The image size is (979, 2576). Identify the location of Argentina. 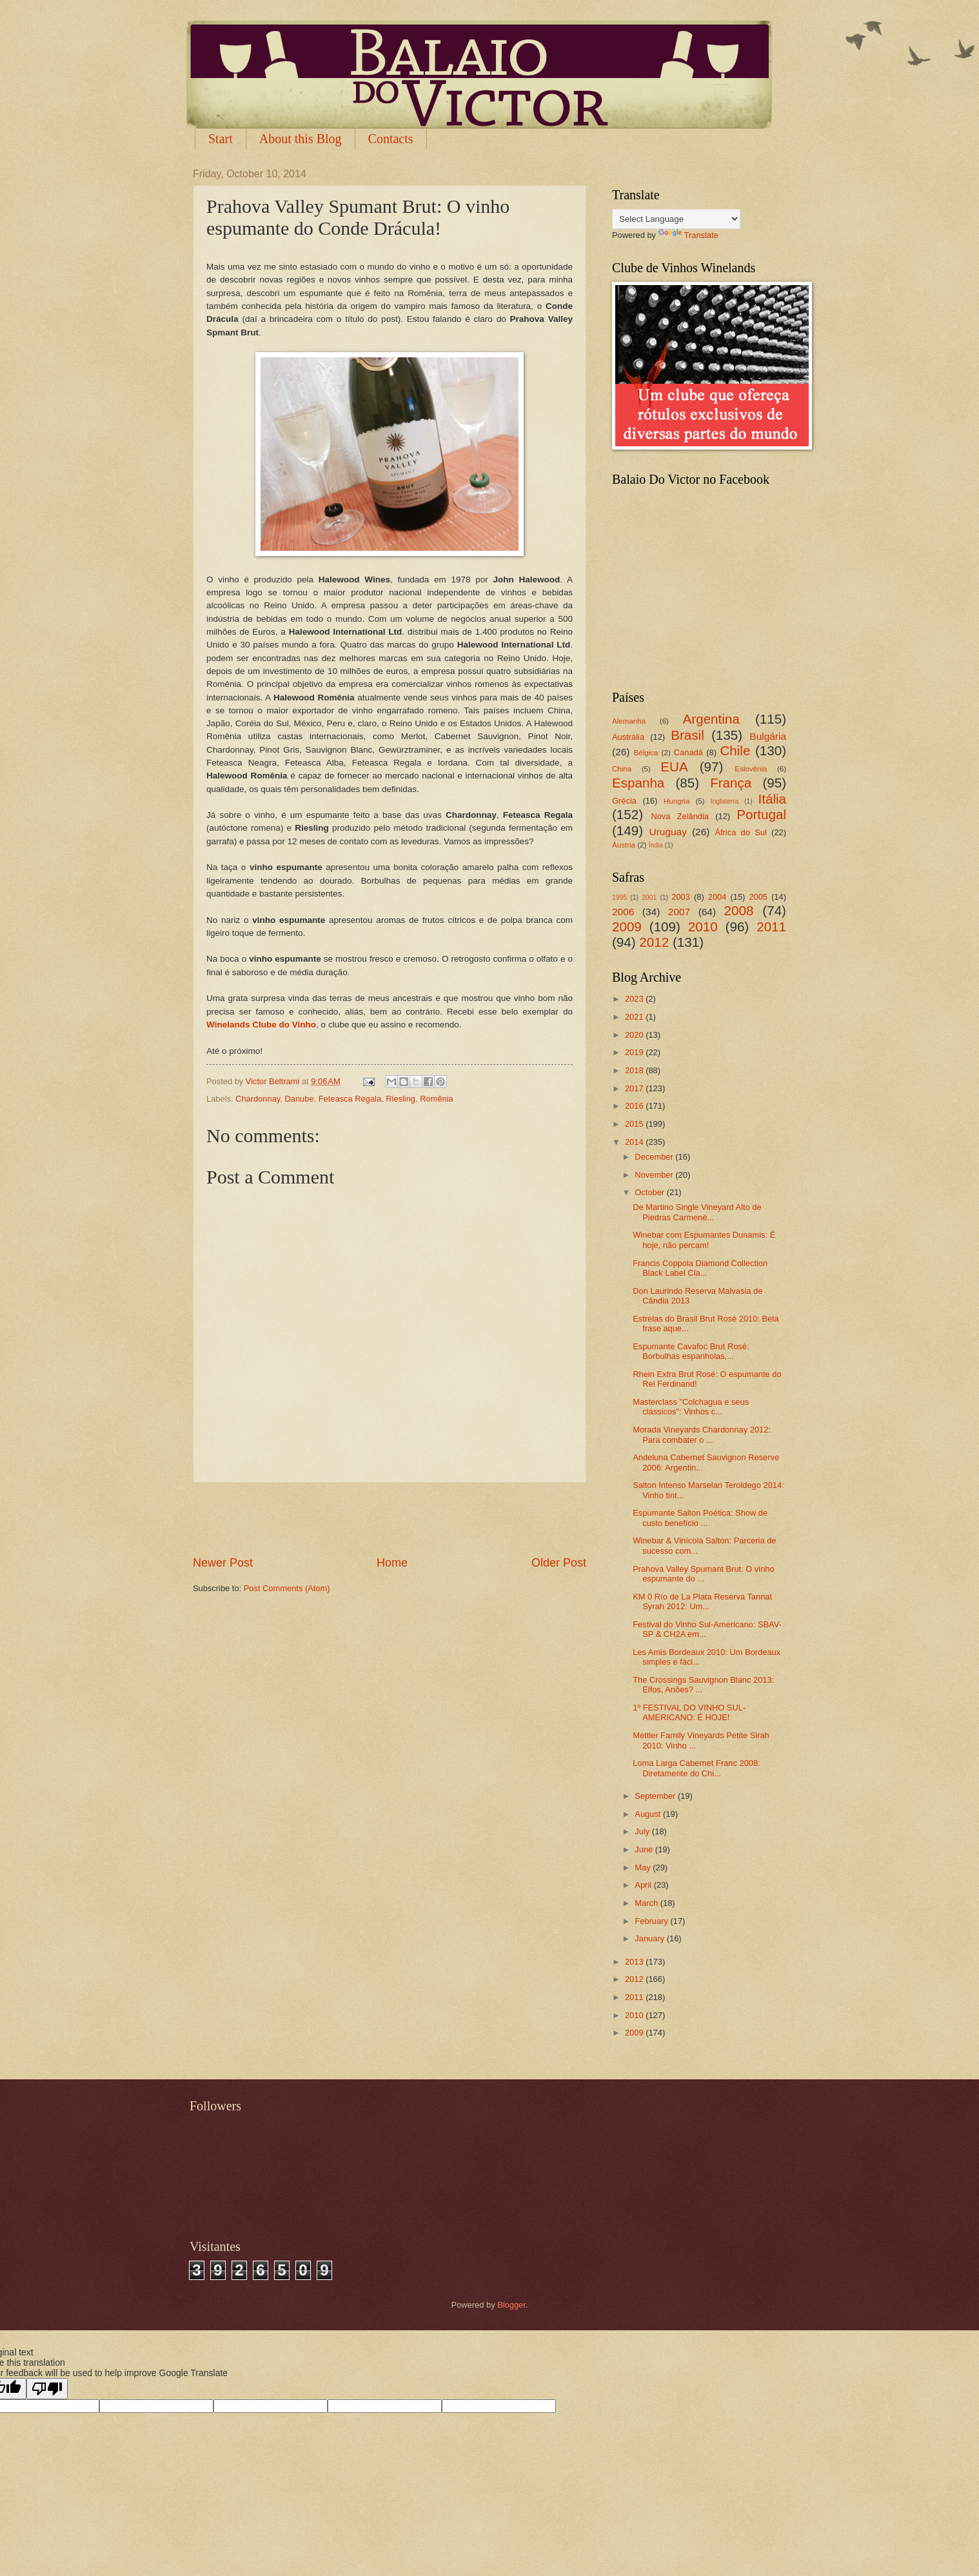
(711, 718).